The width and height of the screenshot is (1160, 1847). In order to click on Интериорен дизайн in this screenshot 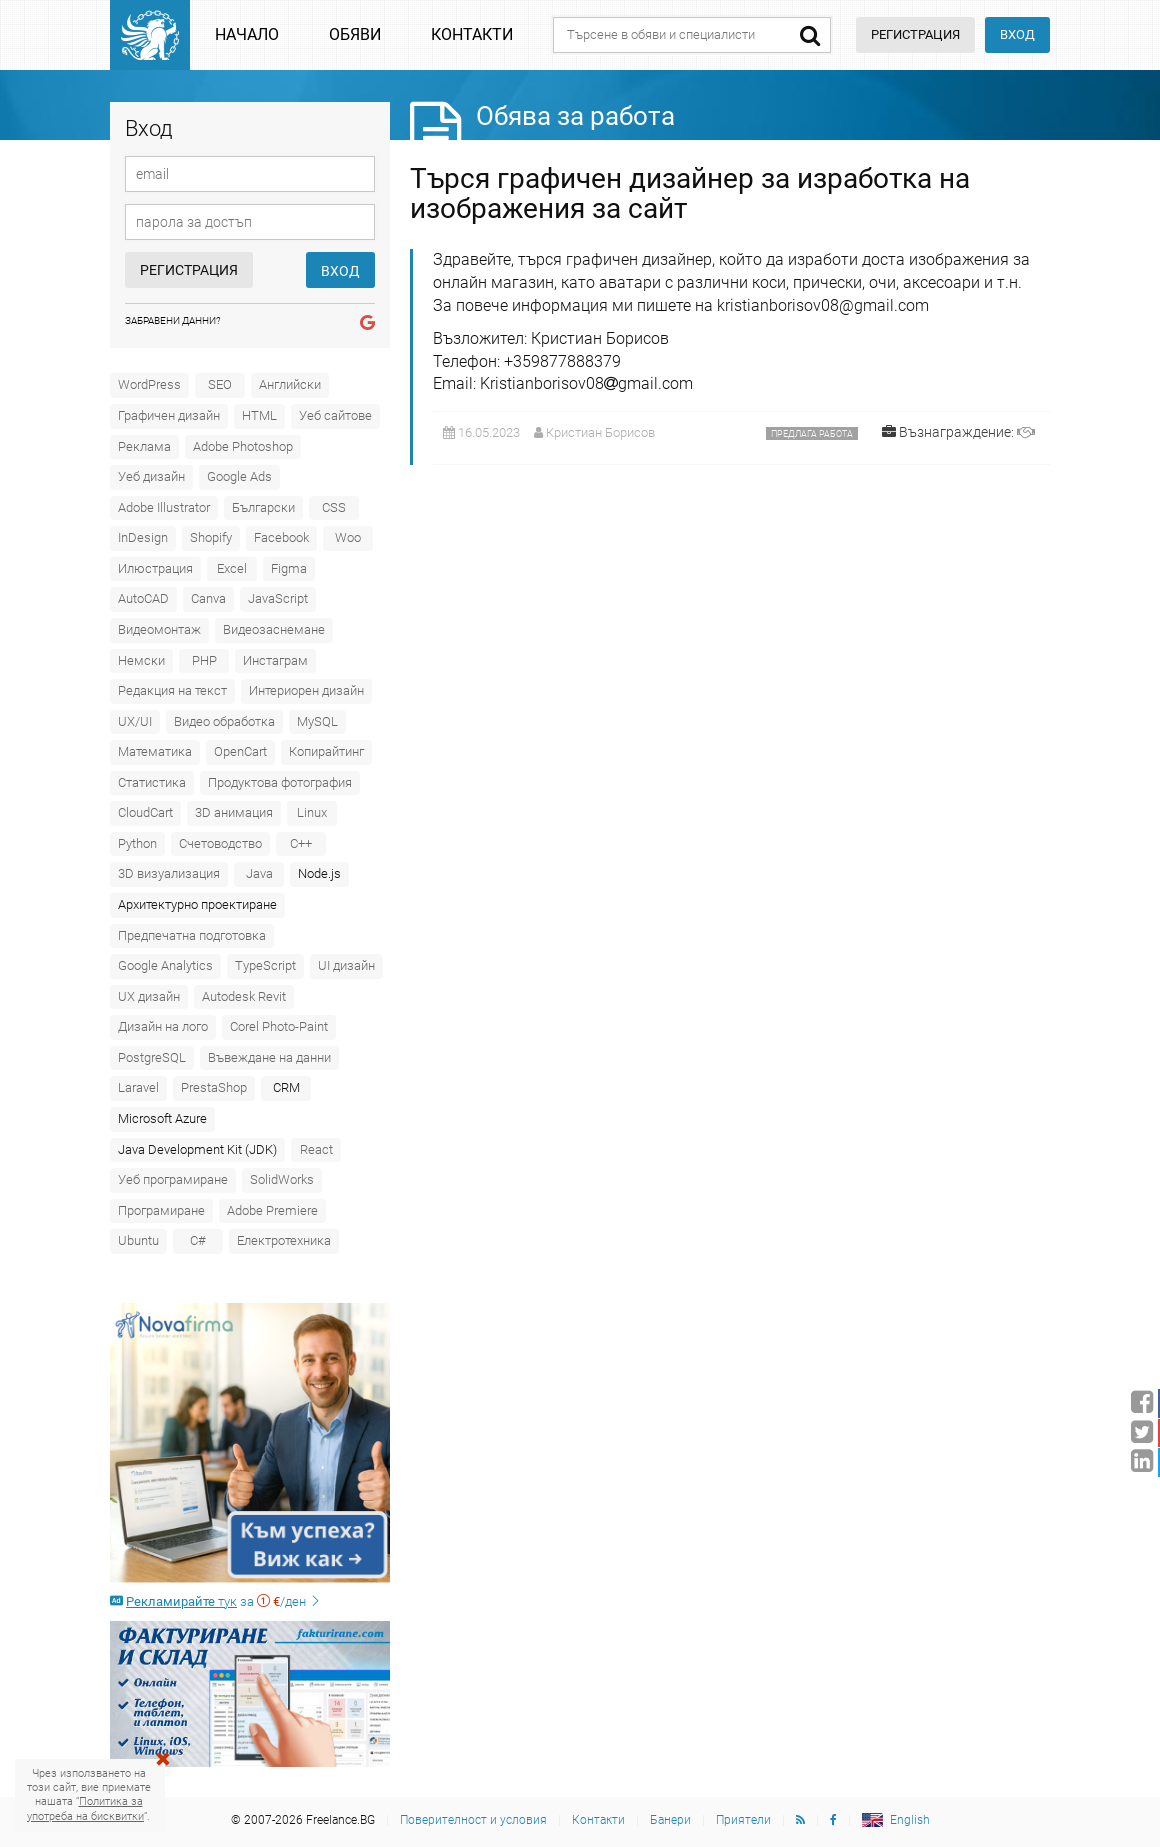, I will do `click(306, 690)`.